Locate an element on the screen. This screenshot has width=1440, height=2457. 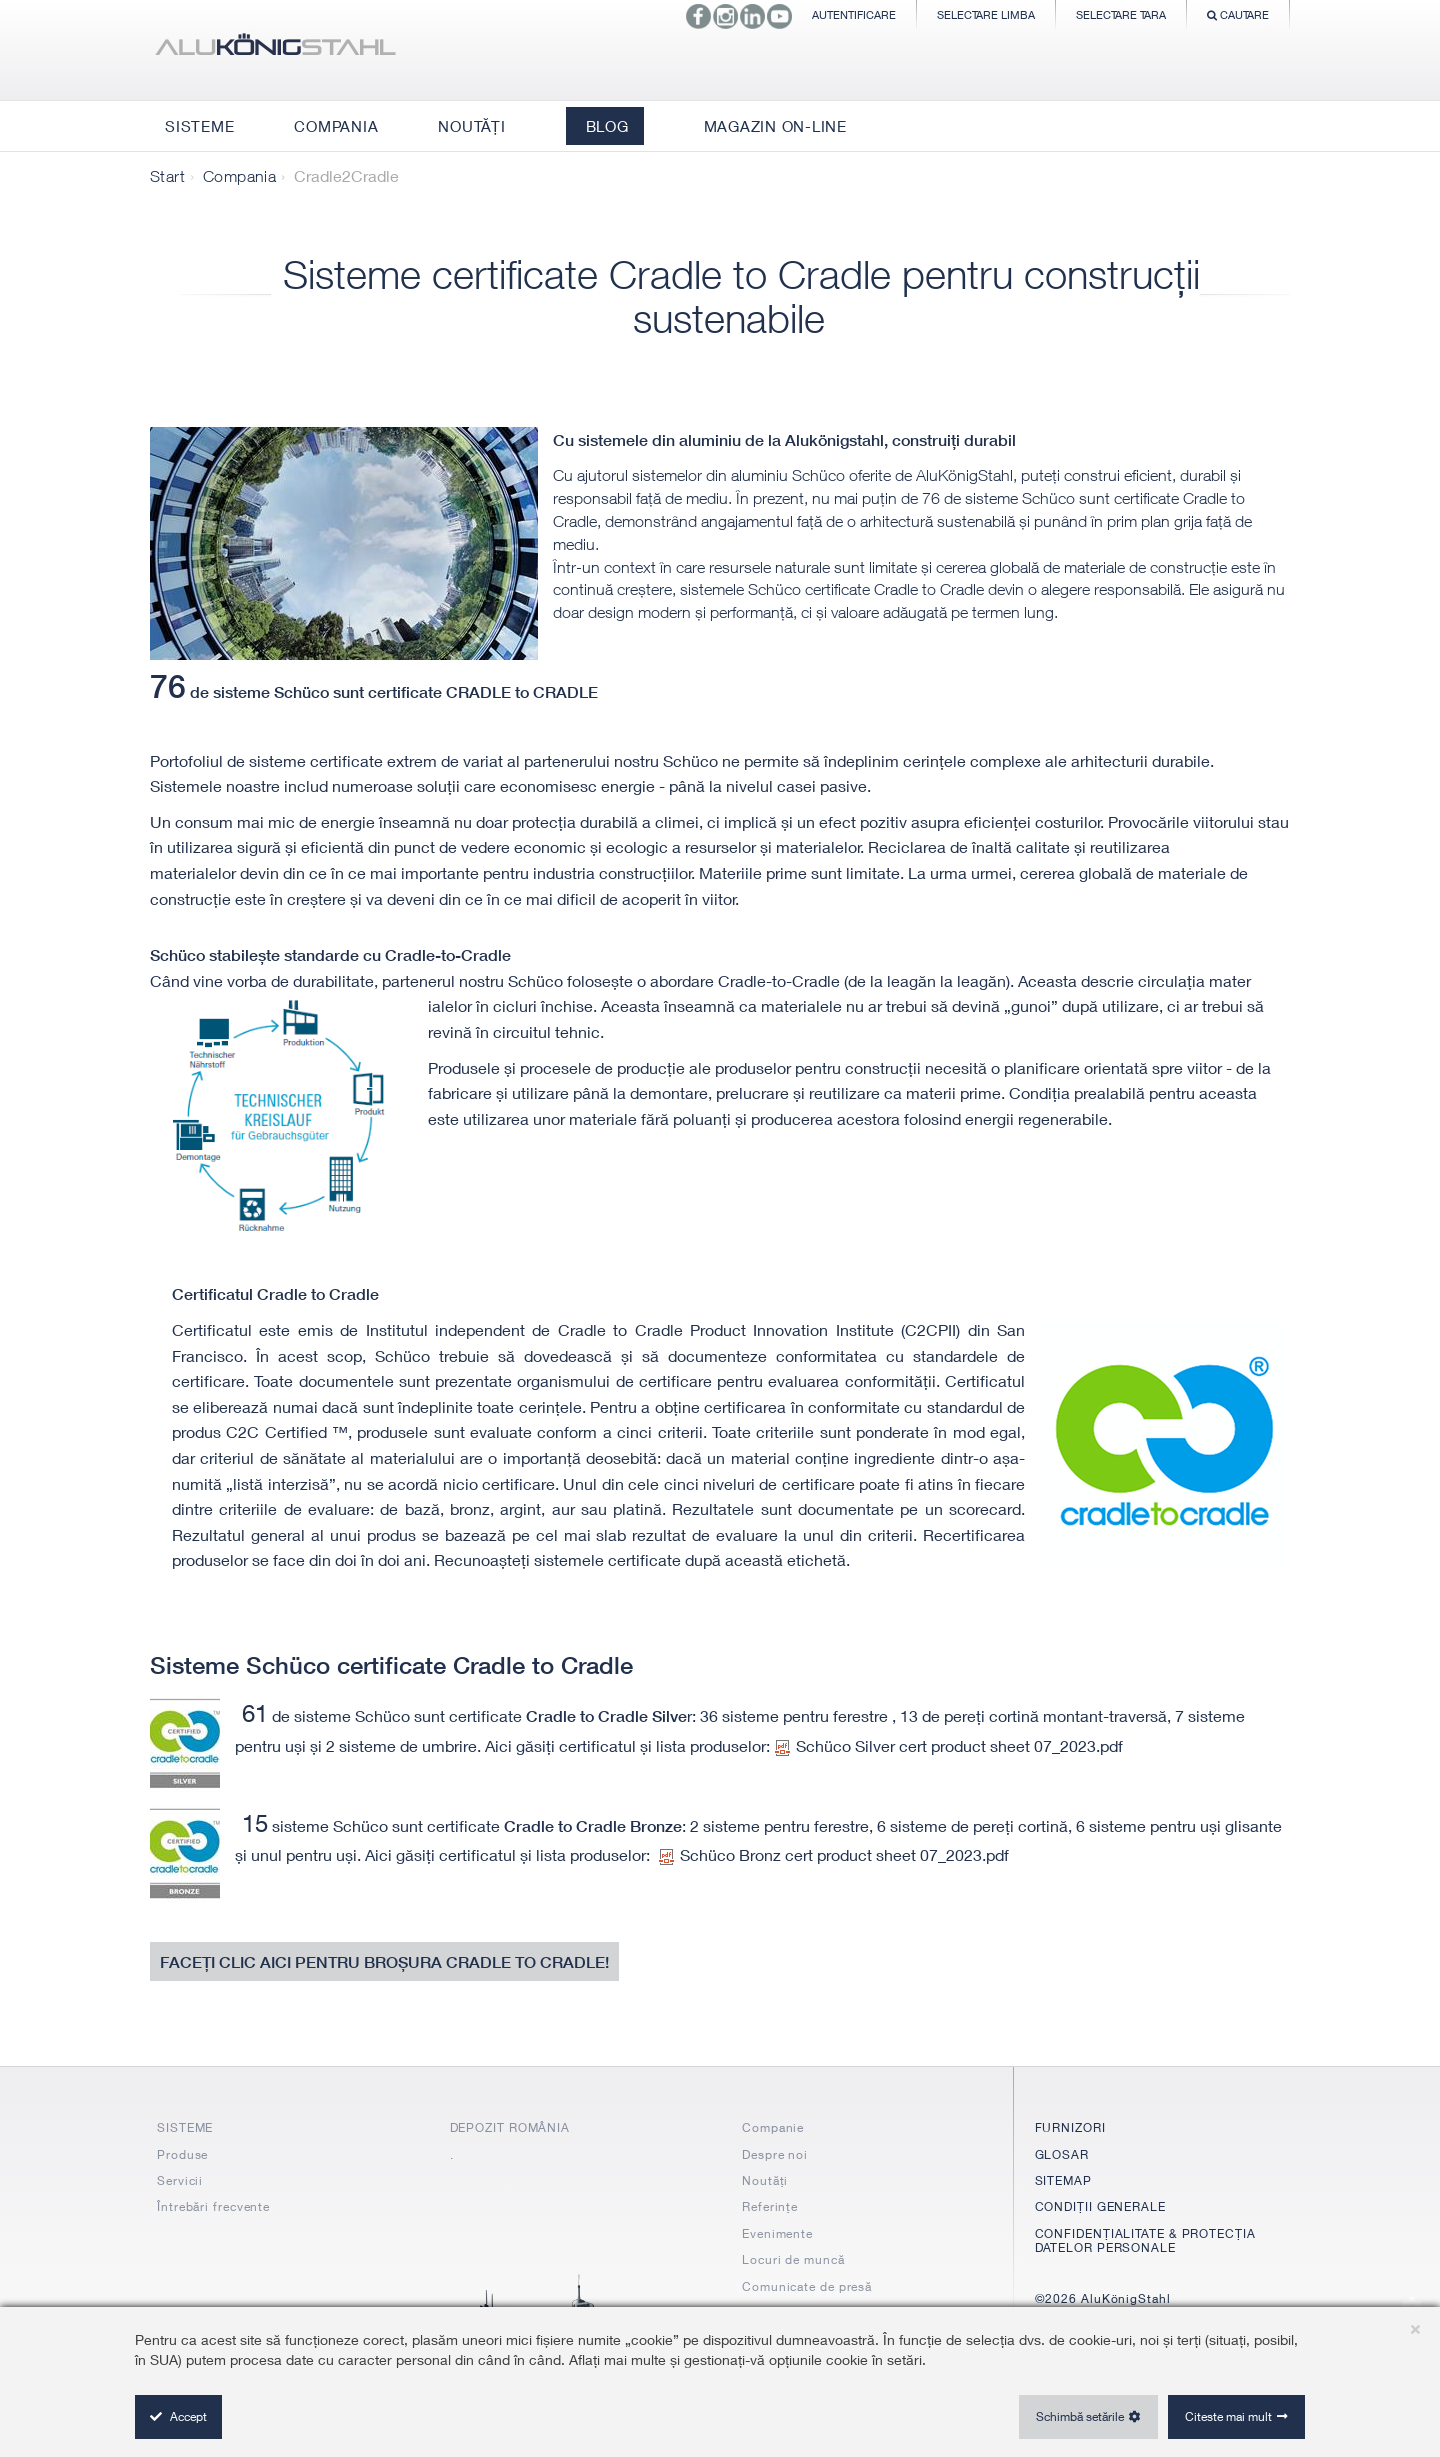
Întrebări frecvente is located at coordinates (213, 2206).